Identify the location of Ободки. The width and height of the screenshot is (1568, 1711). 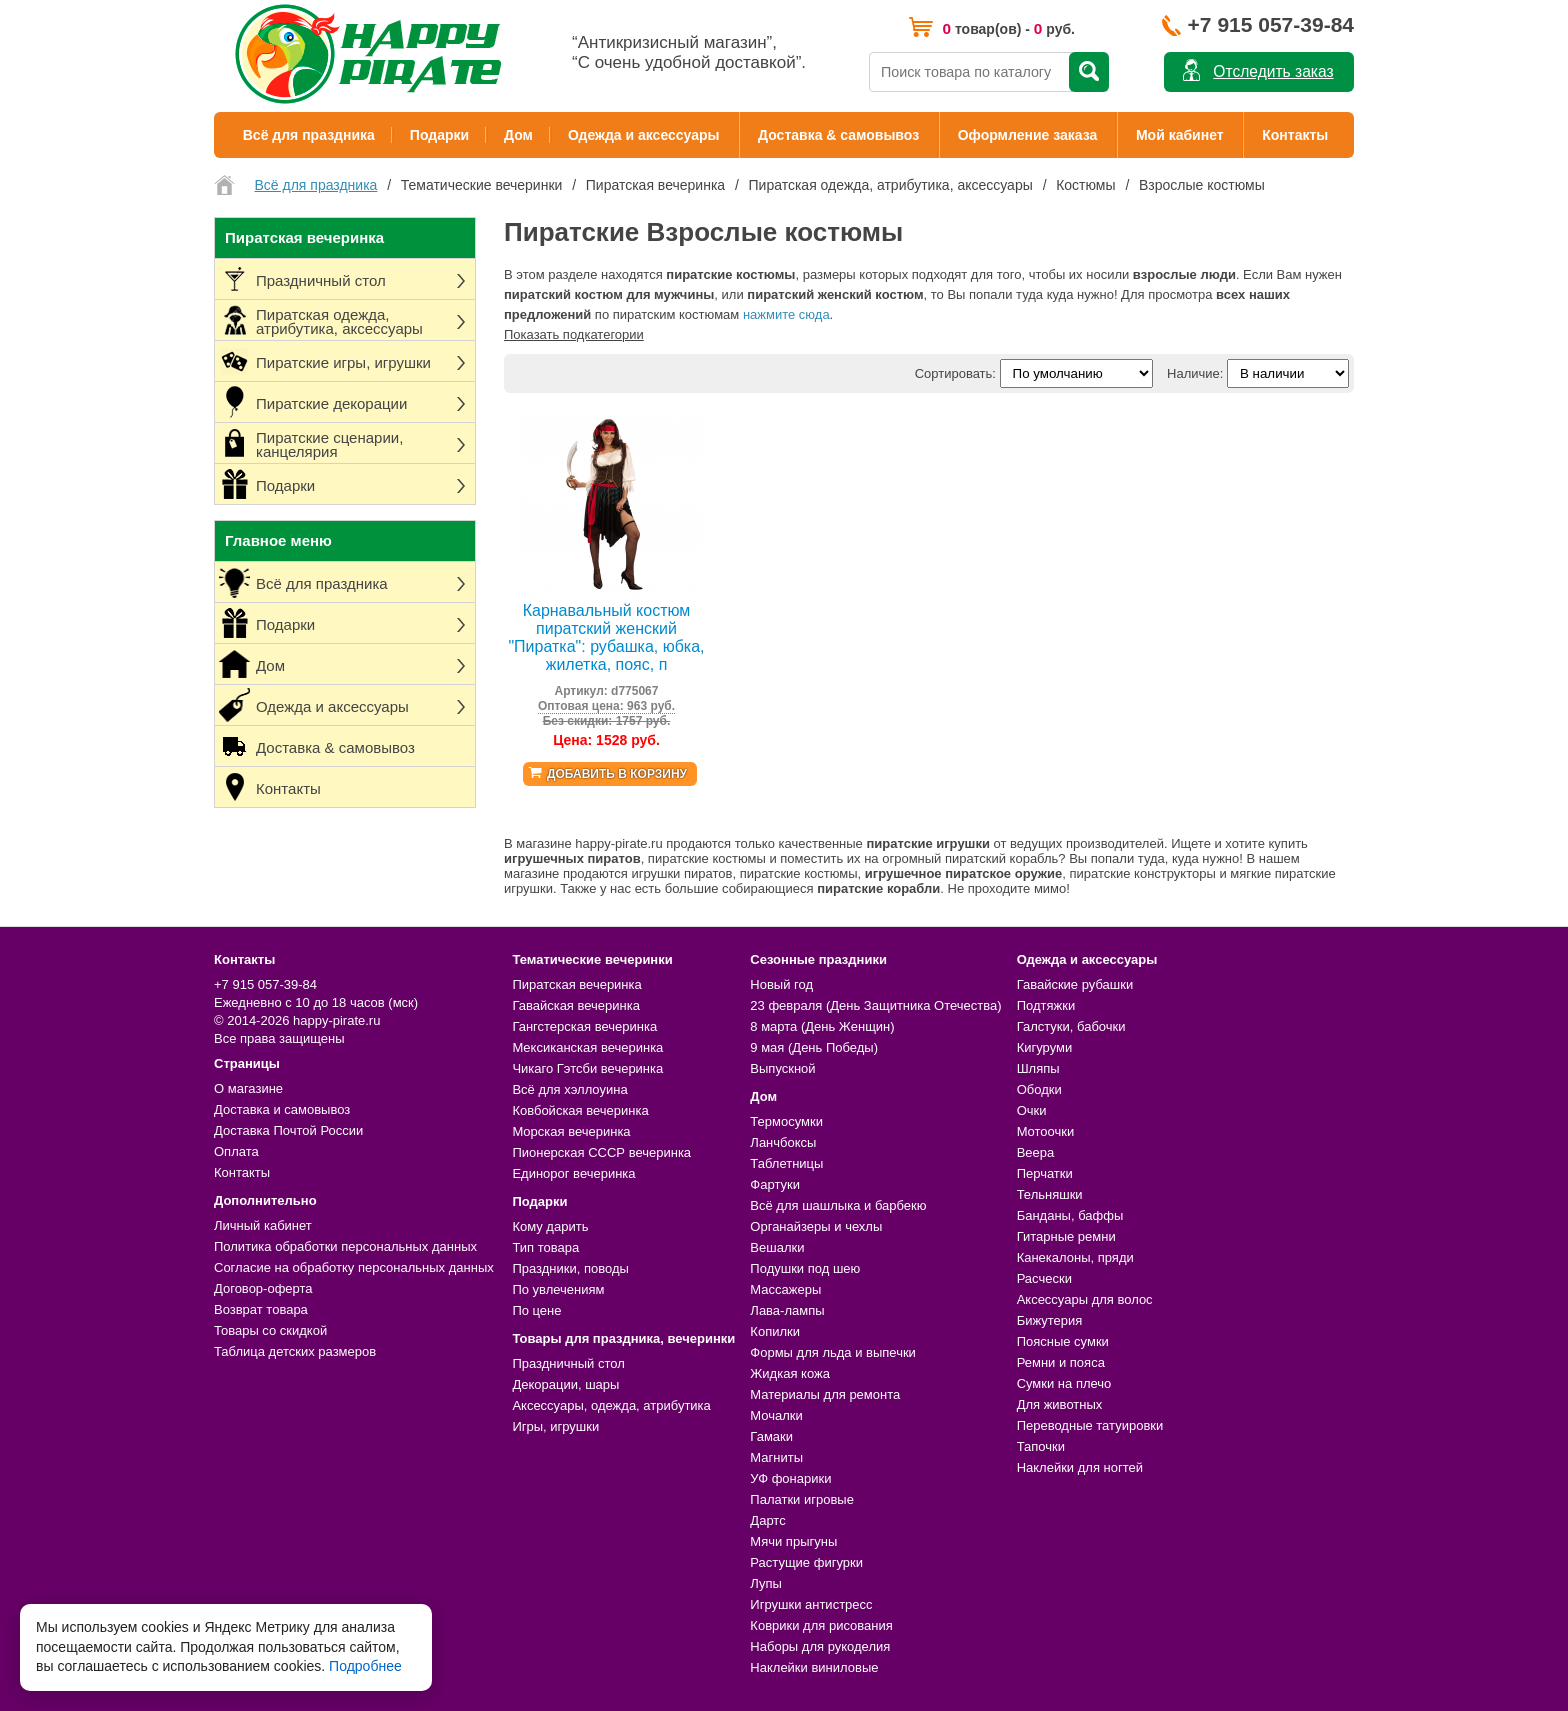
(1039, 1089).